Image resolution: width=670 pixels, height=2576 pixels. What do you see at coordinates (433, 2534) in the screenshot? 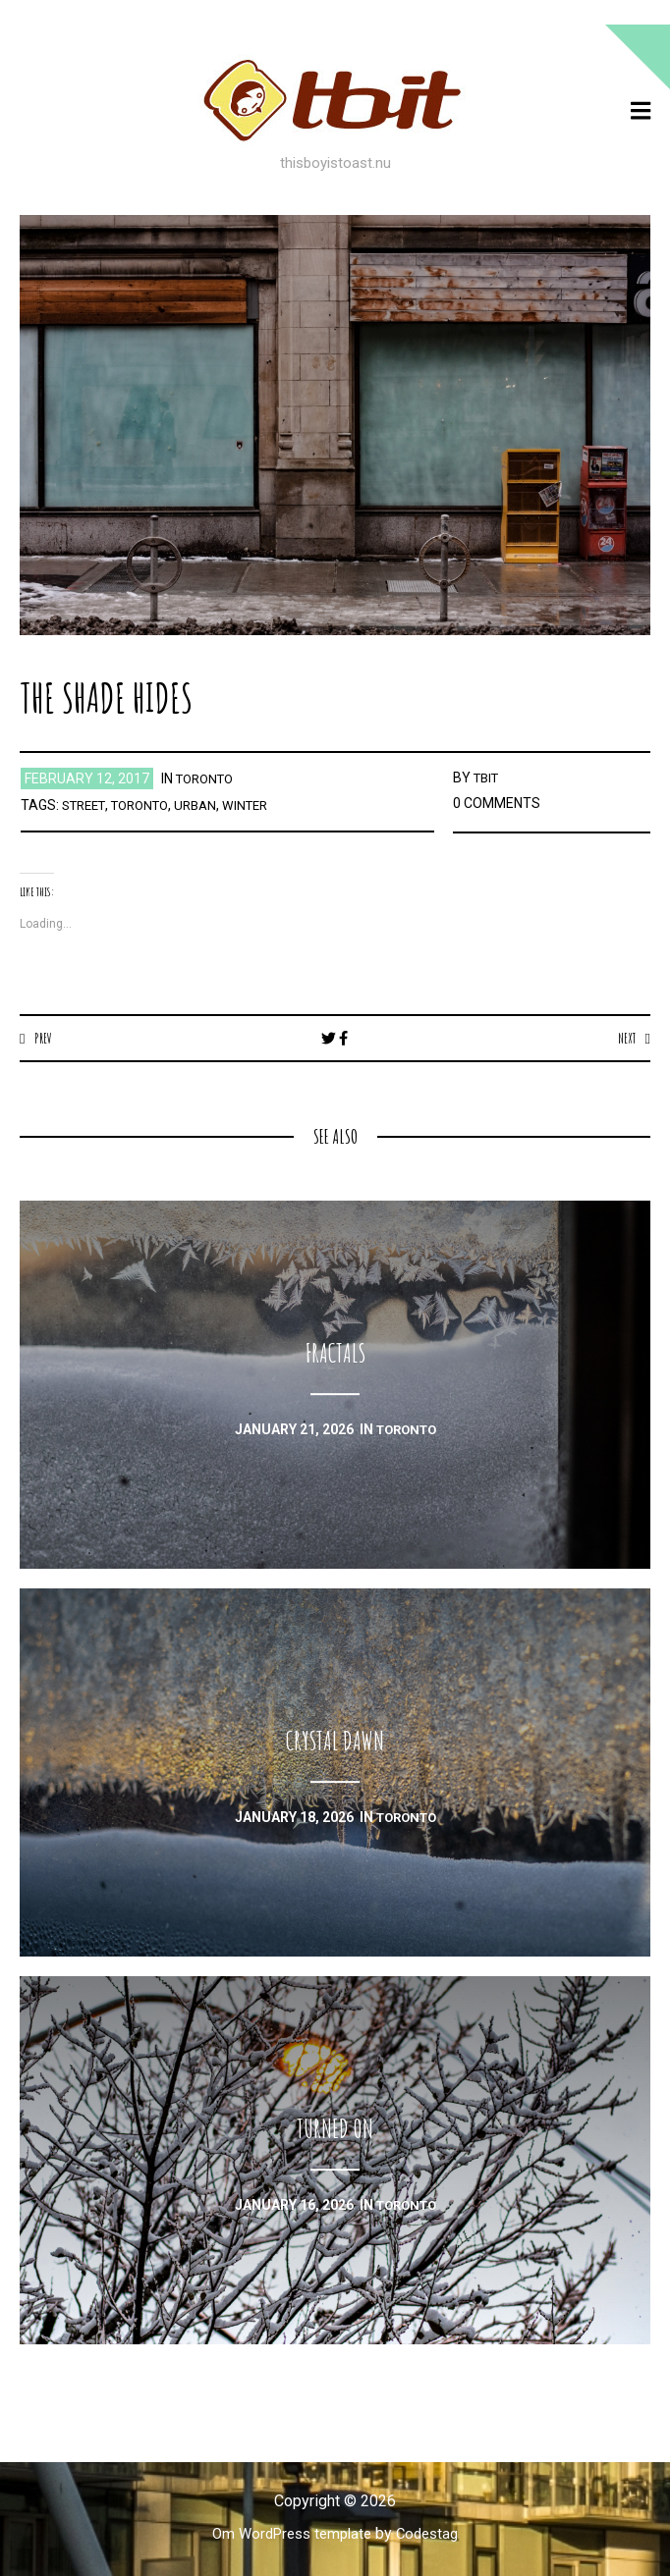
I see `Codestag` at bounding box center [433, 2534].